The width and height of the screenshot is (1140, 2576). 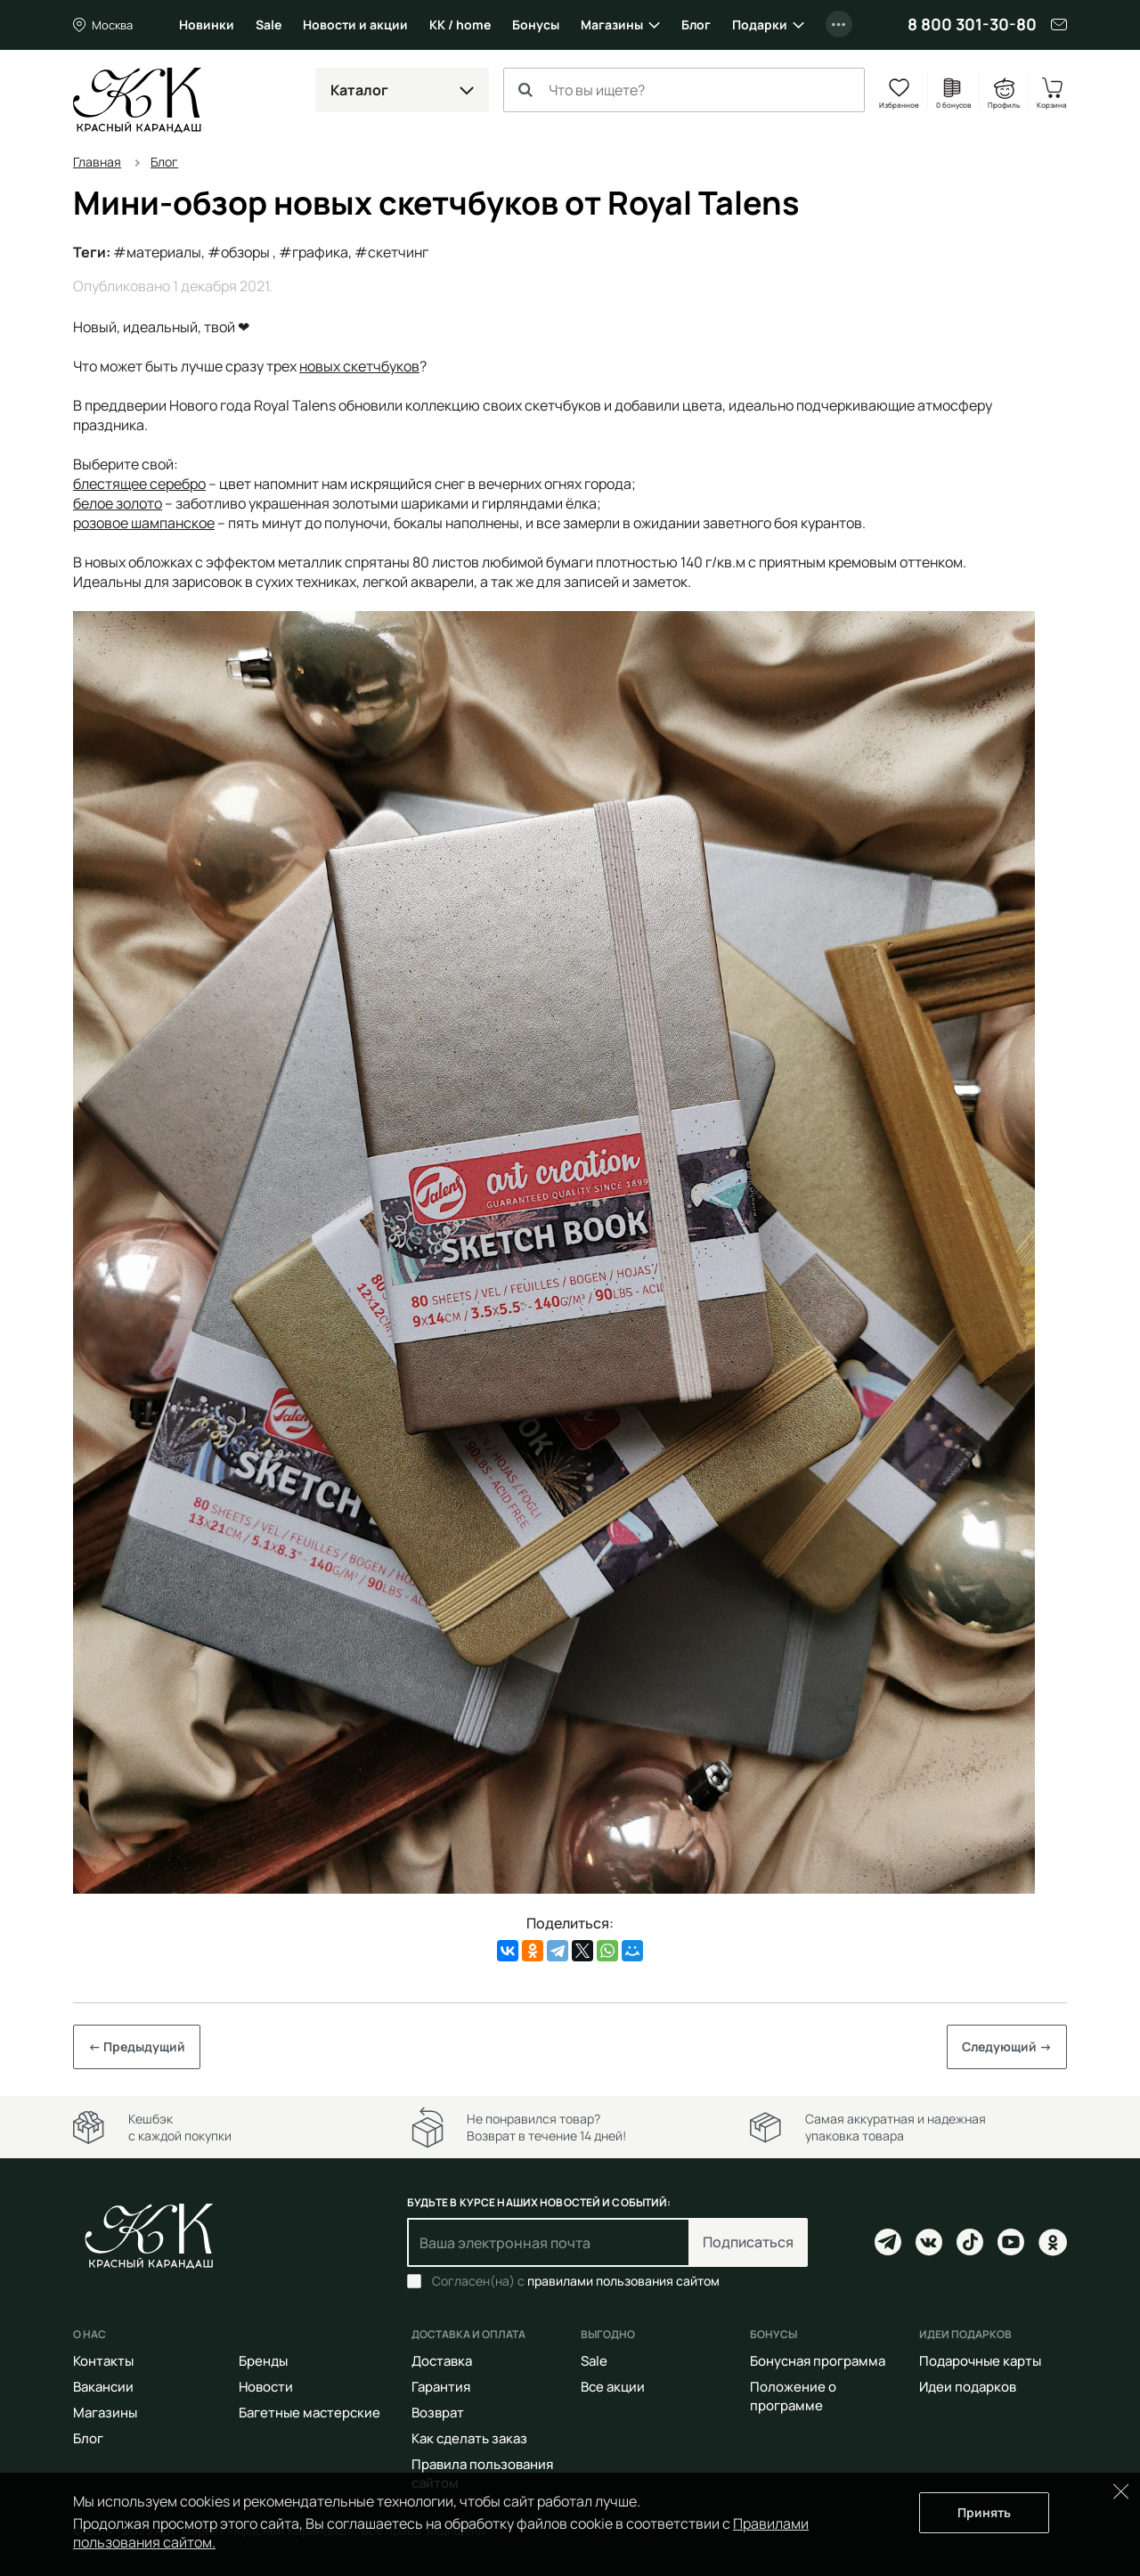 I want to click on Следующий →, so click(x=1007, y=2046).